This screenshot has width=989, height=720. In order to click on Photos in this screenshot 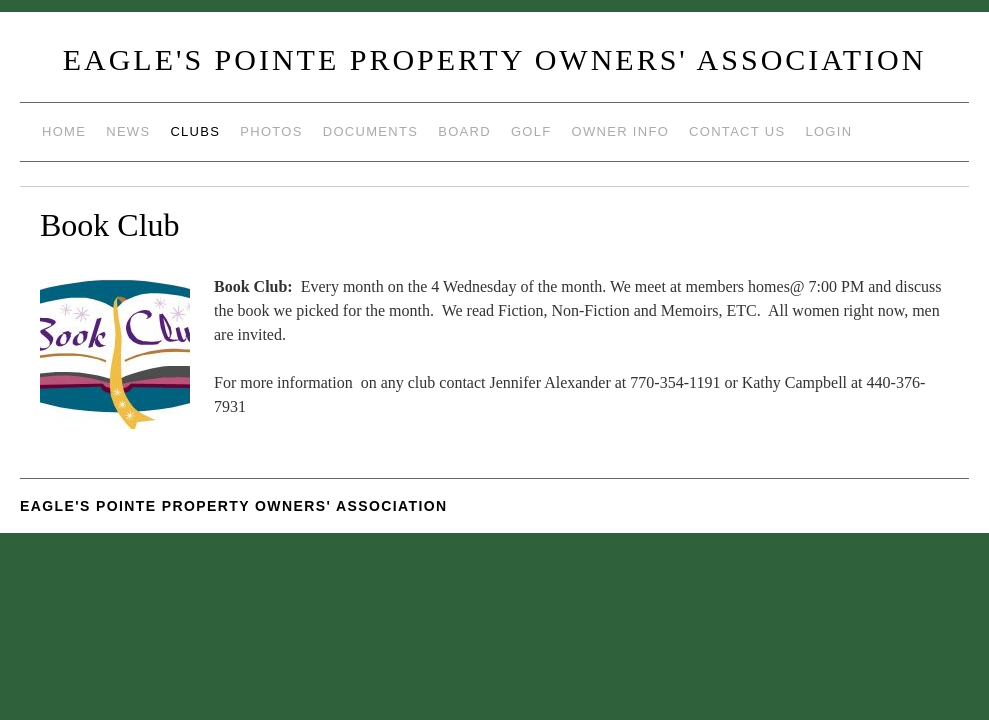, I will do `click(271, 131)`.